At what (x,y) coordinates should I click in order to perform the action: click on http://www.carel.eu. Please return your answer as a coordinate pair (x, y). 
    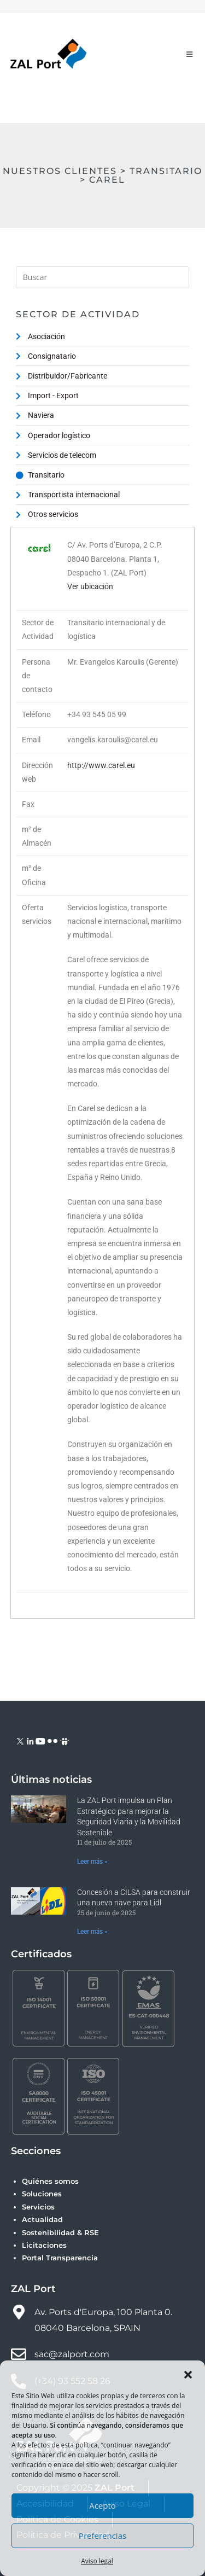
    Looking at the image, I should click on (101, 765).